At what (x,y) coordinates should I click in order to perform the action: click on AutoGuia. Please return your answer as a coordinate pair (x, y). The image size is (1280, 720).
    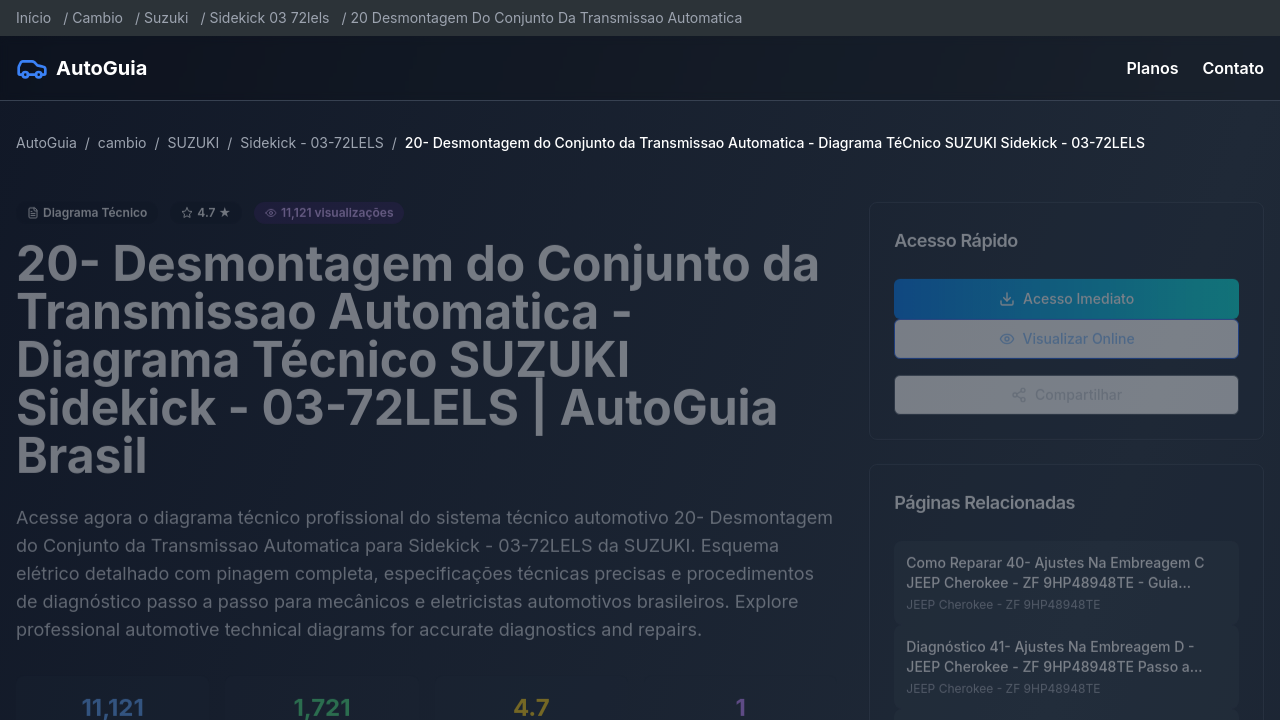
    Looking at the image, I should click on (46, 142).